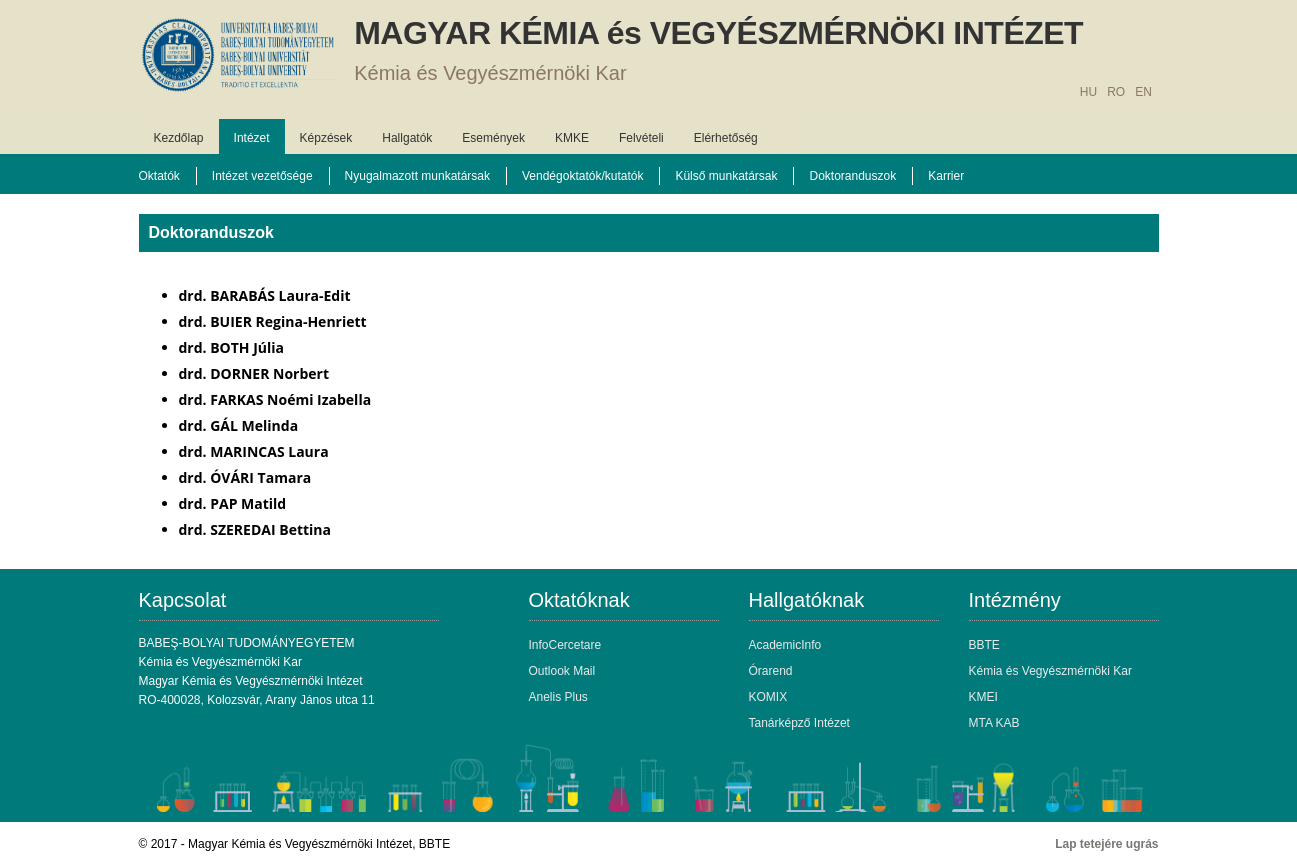 The width and height of the screenshot is (1297, 866). I want to click on Órarend, so click(771, 671).